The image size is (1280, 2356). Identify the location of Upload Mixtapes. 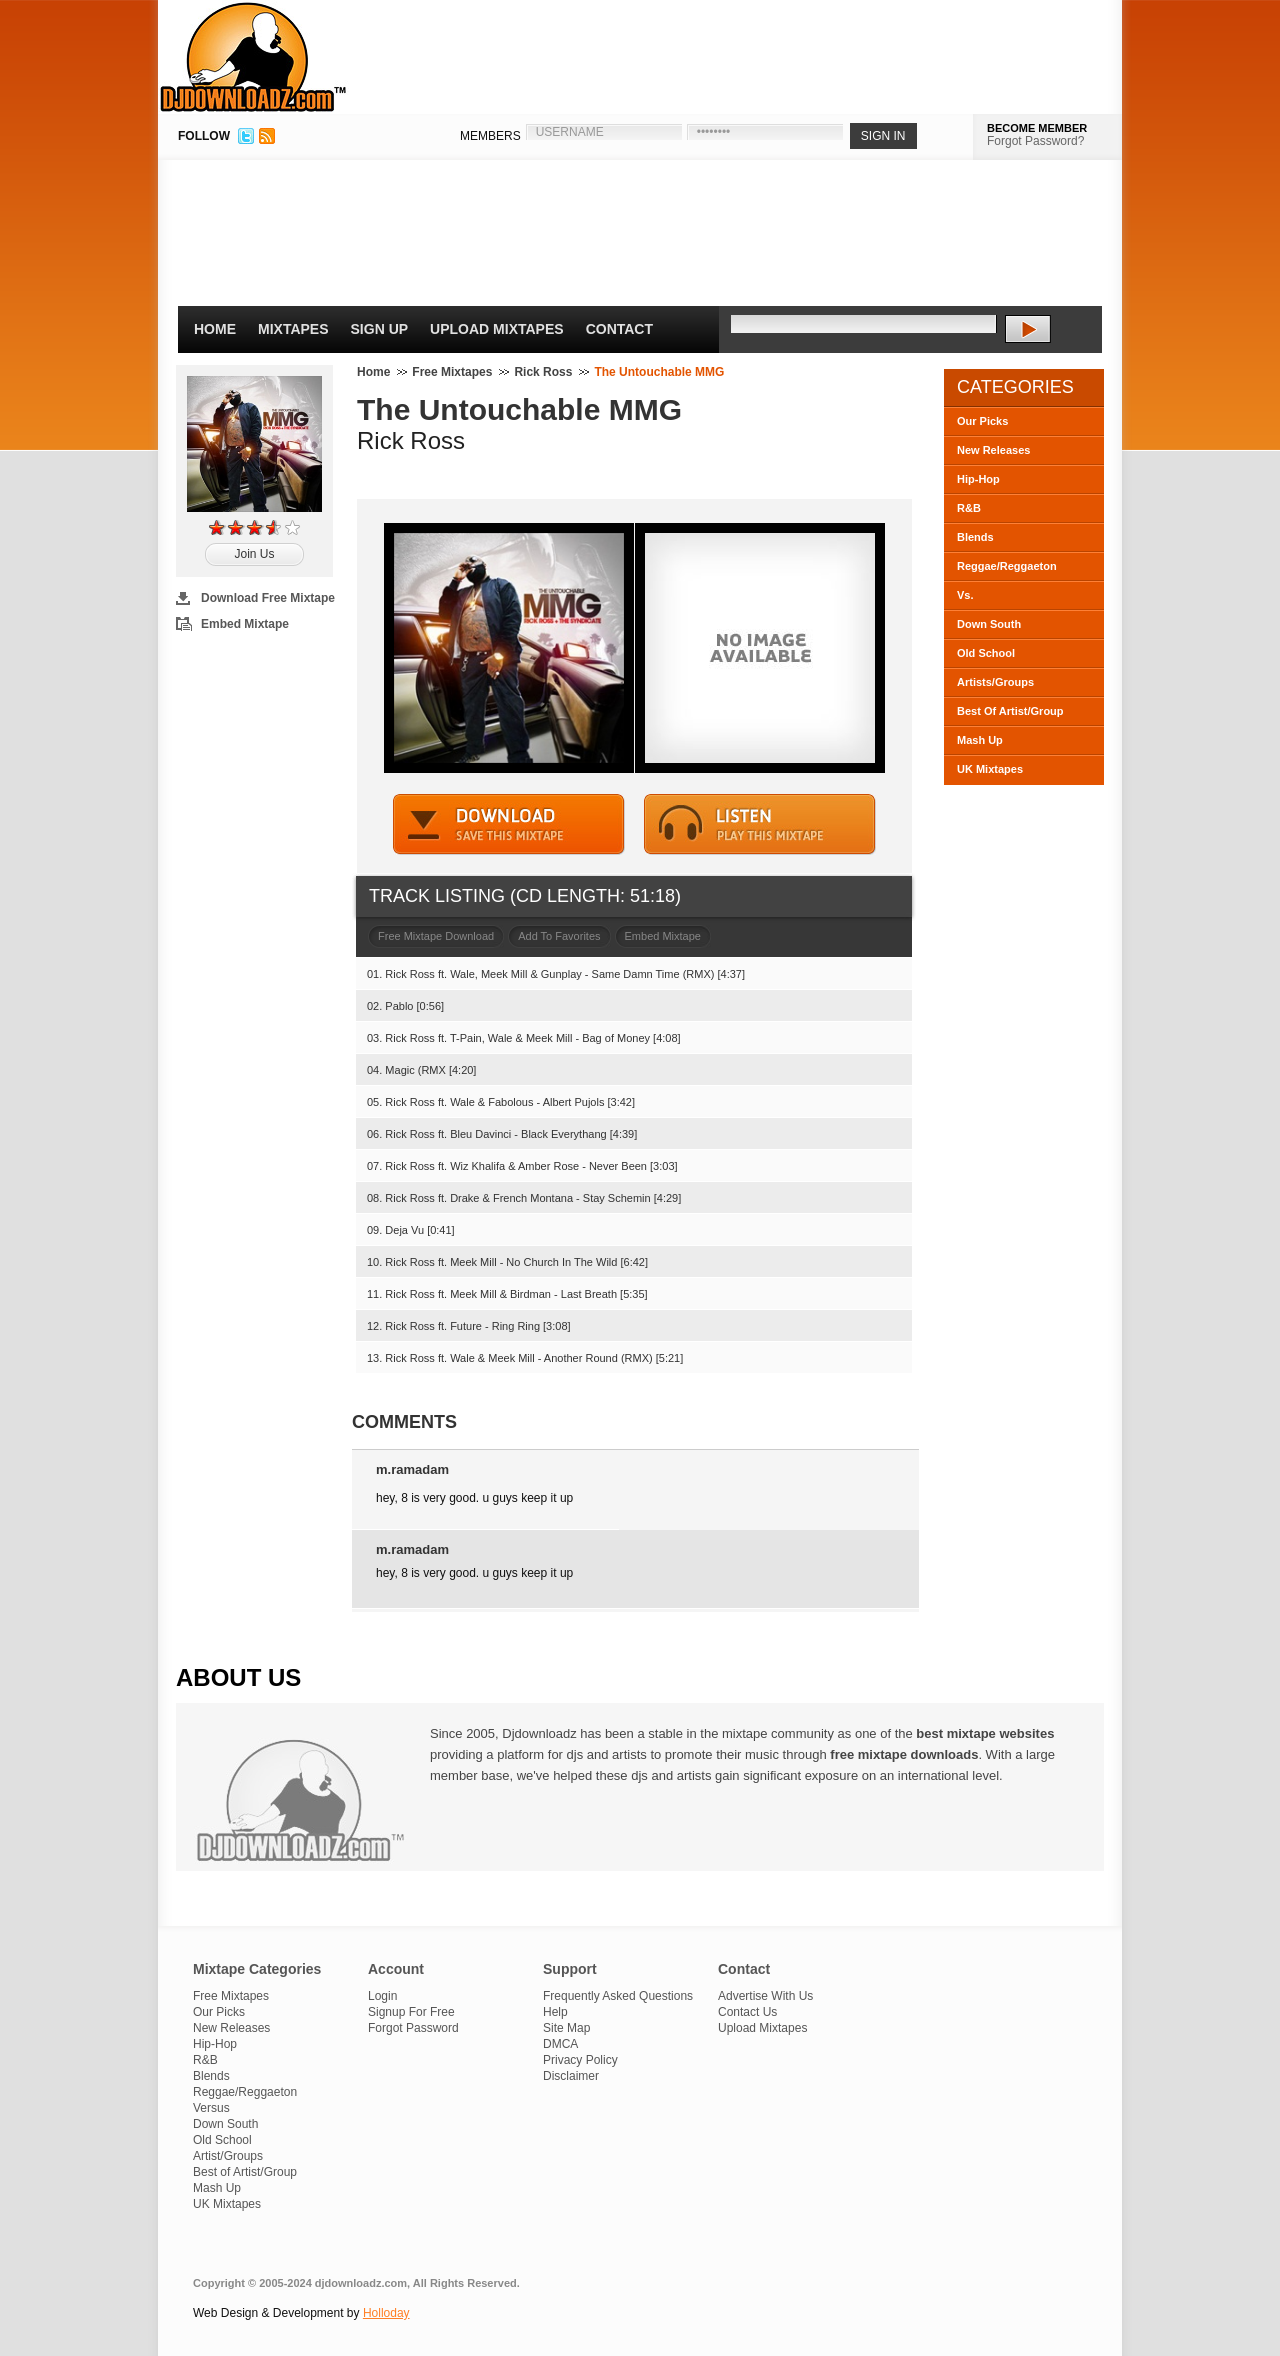
(497, 329).